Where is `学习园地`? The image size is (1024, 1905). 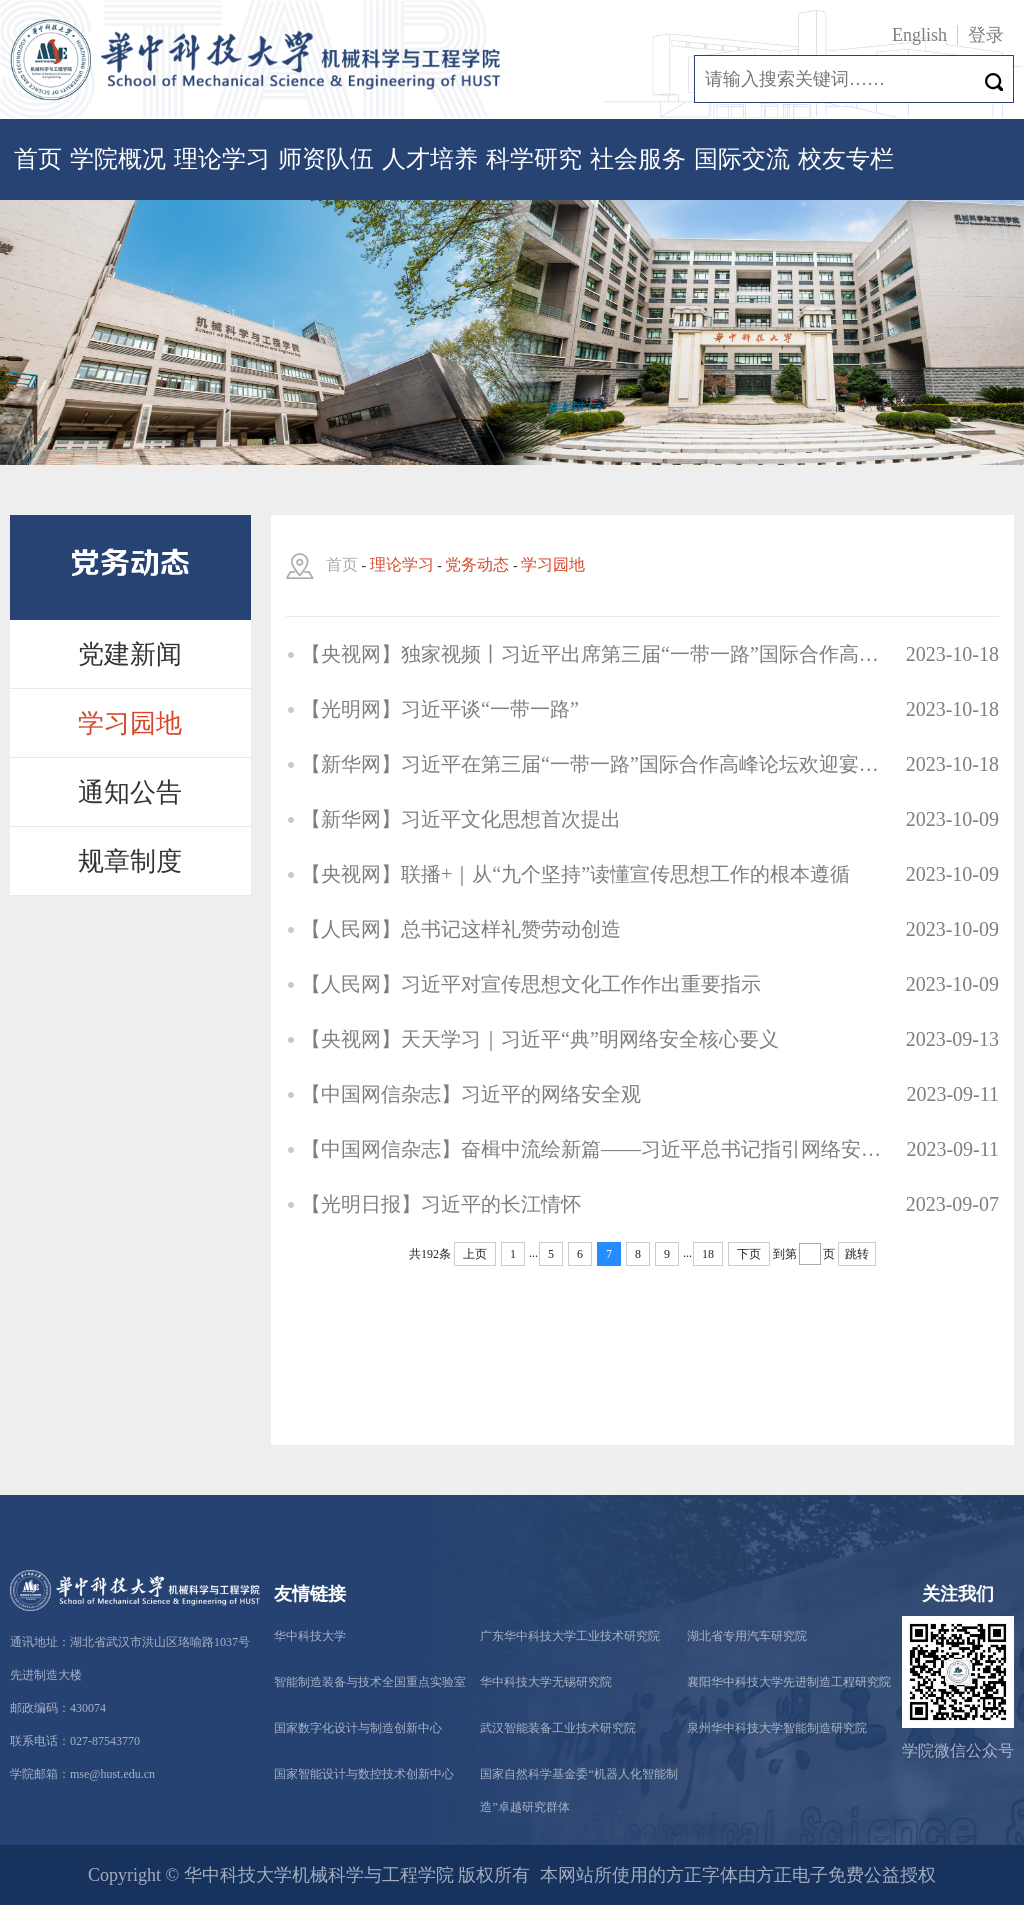
学习园地 is located at coordinates (130, 723).